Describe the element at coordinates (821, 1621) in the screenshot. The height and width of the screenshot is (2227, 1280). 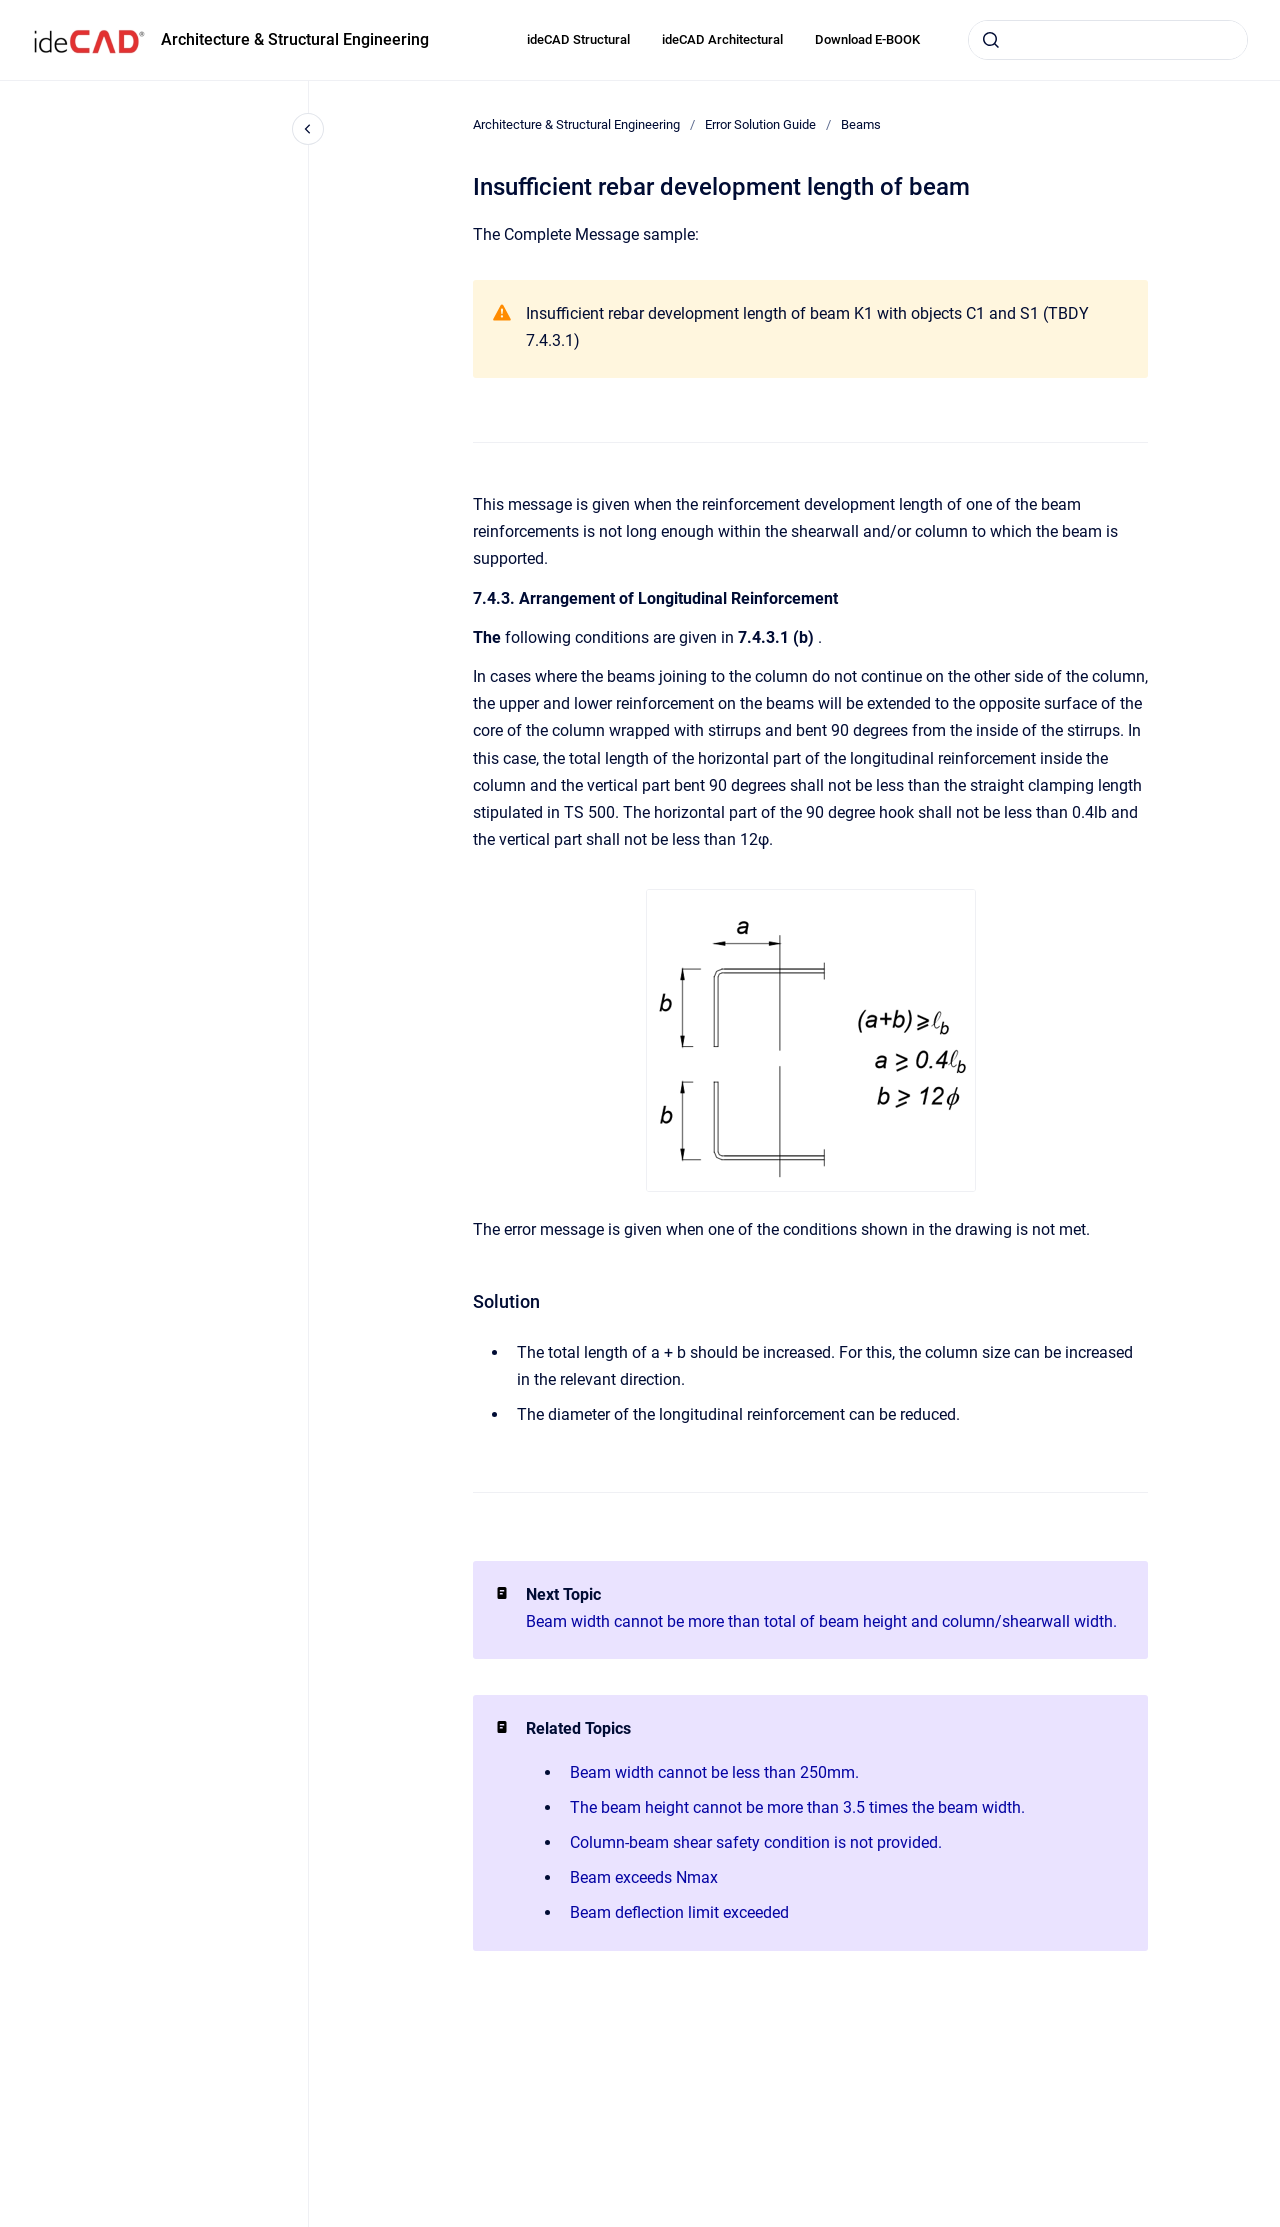
I see `Beam width cannot be more than total of beam height and column/shearwall width.` at that location.